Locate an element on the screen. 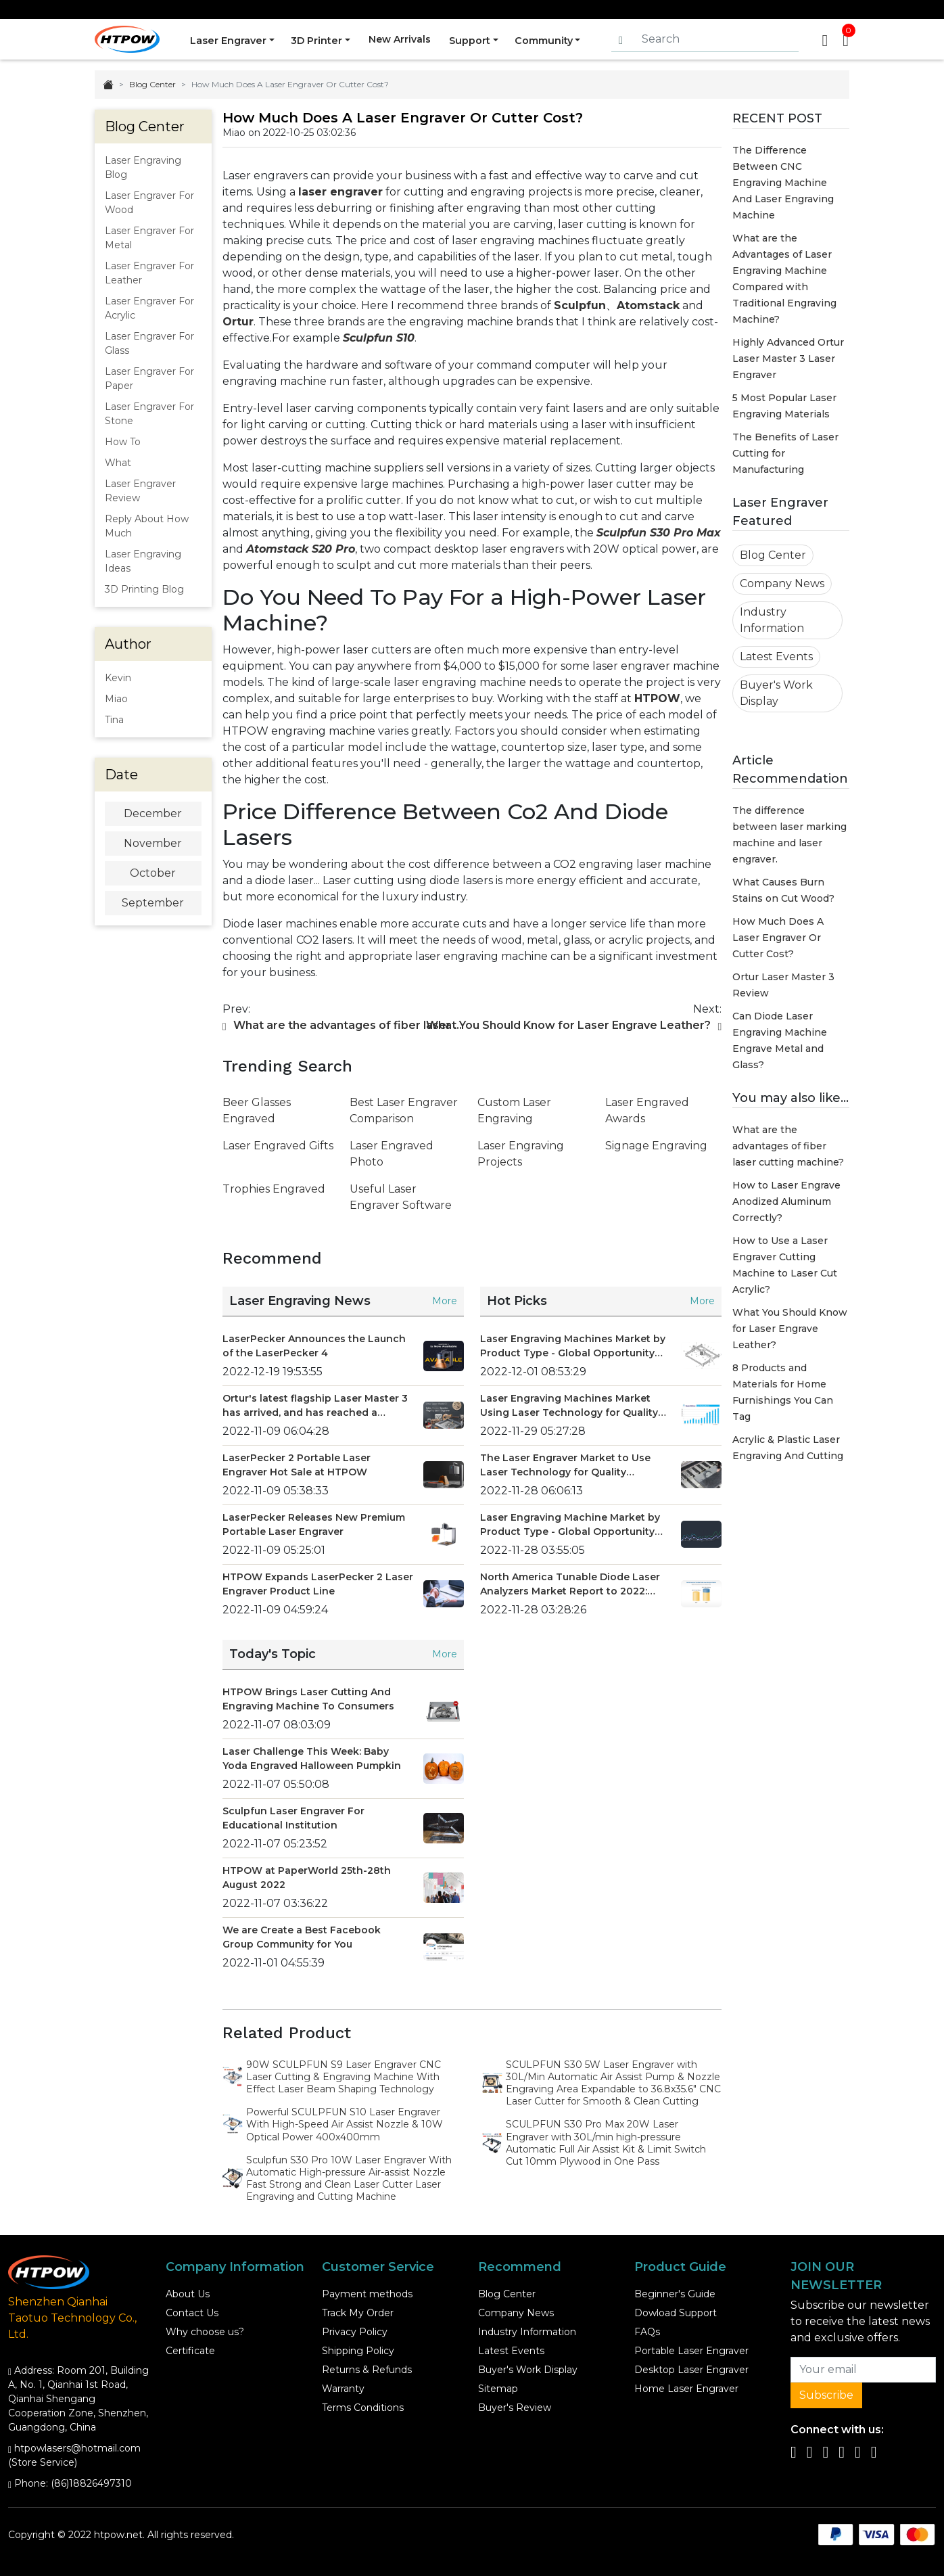  3D Printing Blog is located at coordinates (144, 589).